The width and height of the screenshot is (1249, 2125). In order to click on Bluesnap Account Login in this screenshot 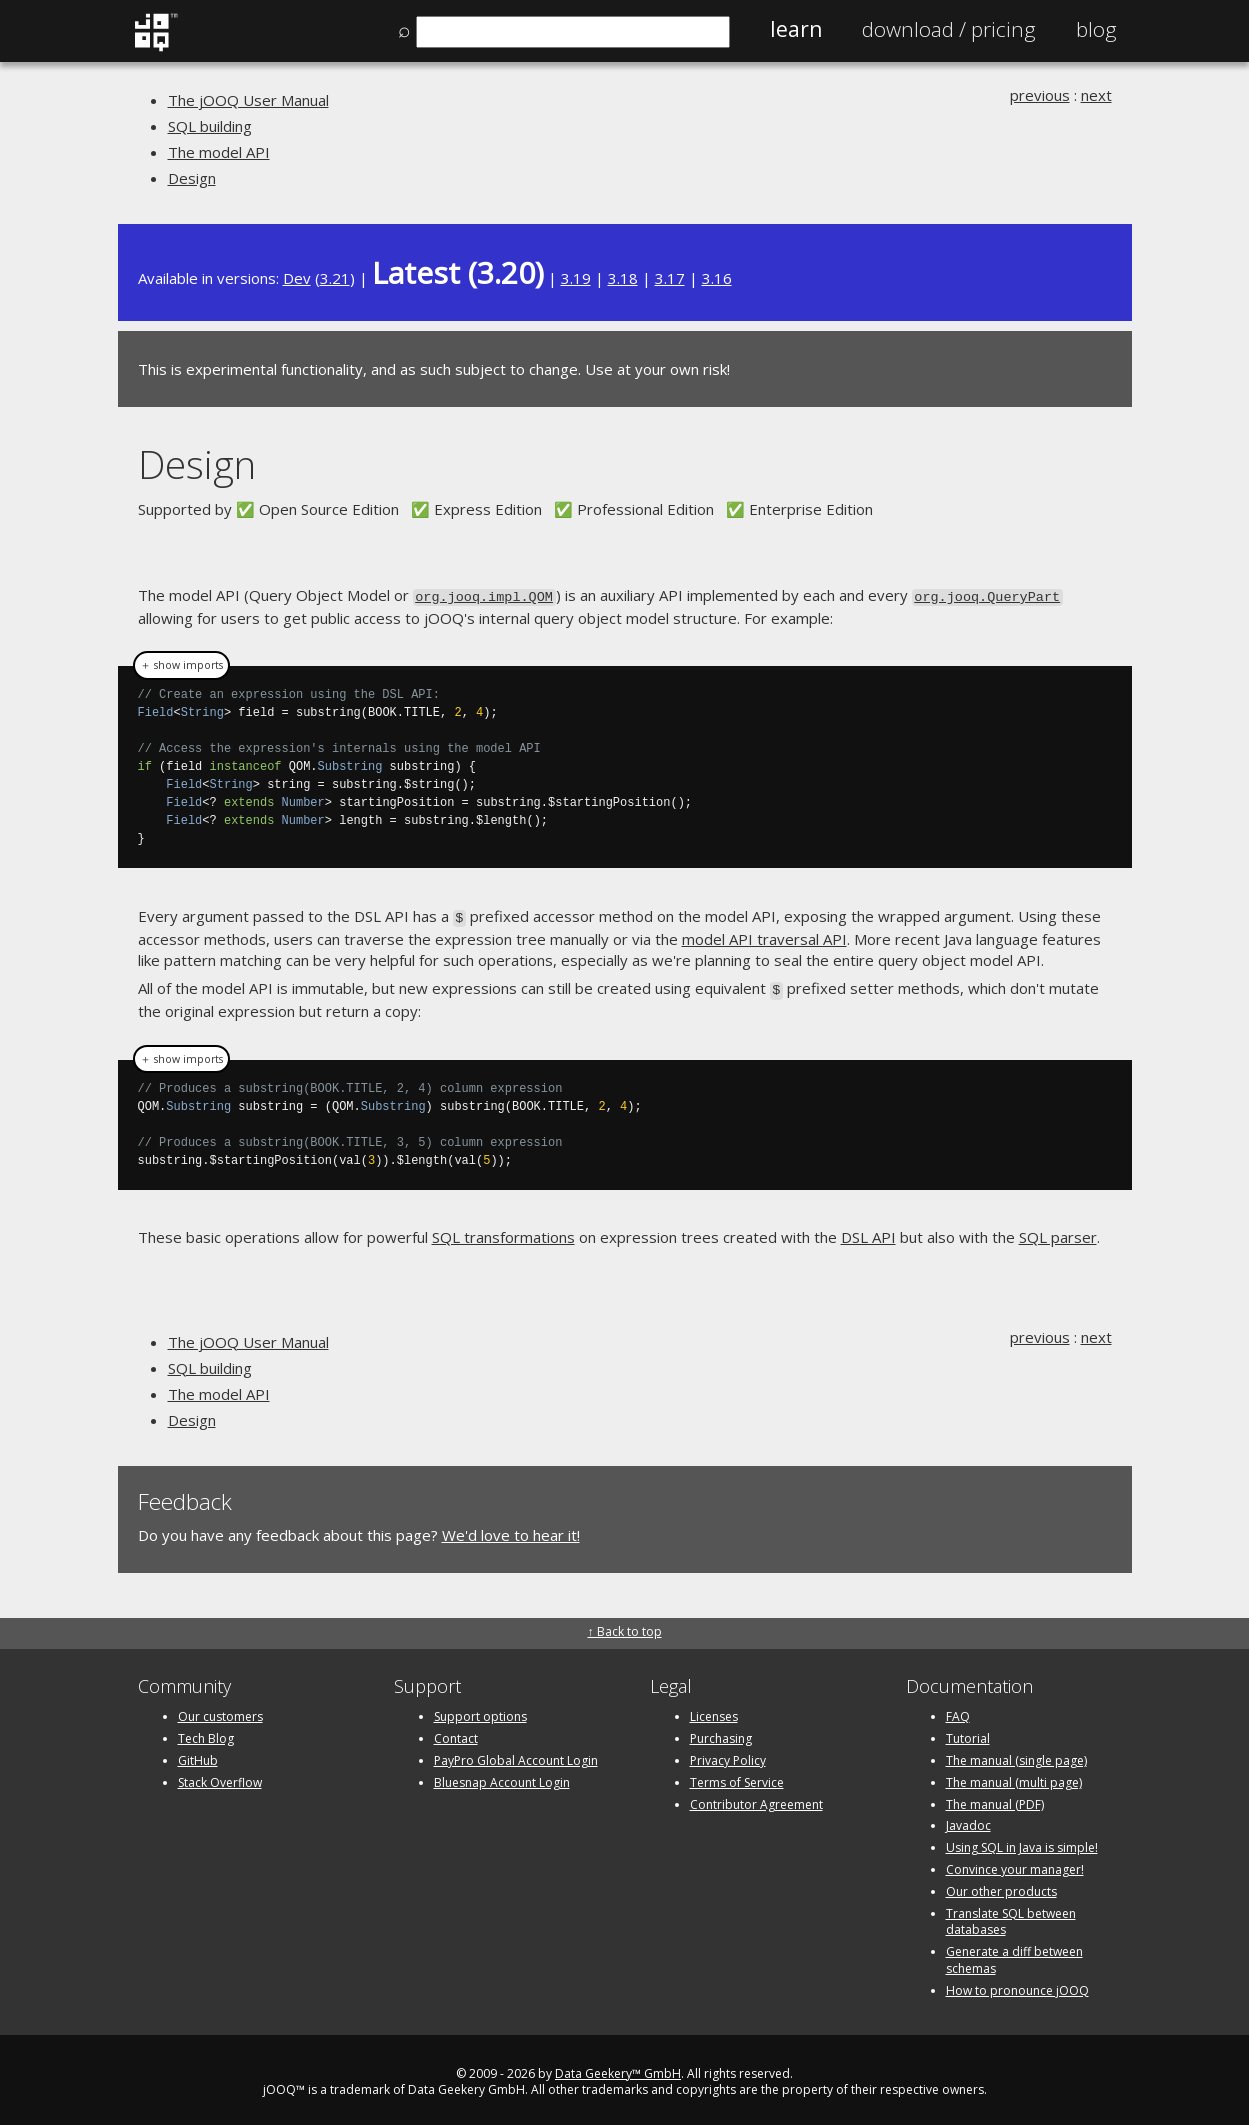, I will do `click(502, 1776)`.